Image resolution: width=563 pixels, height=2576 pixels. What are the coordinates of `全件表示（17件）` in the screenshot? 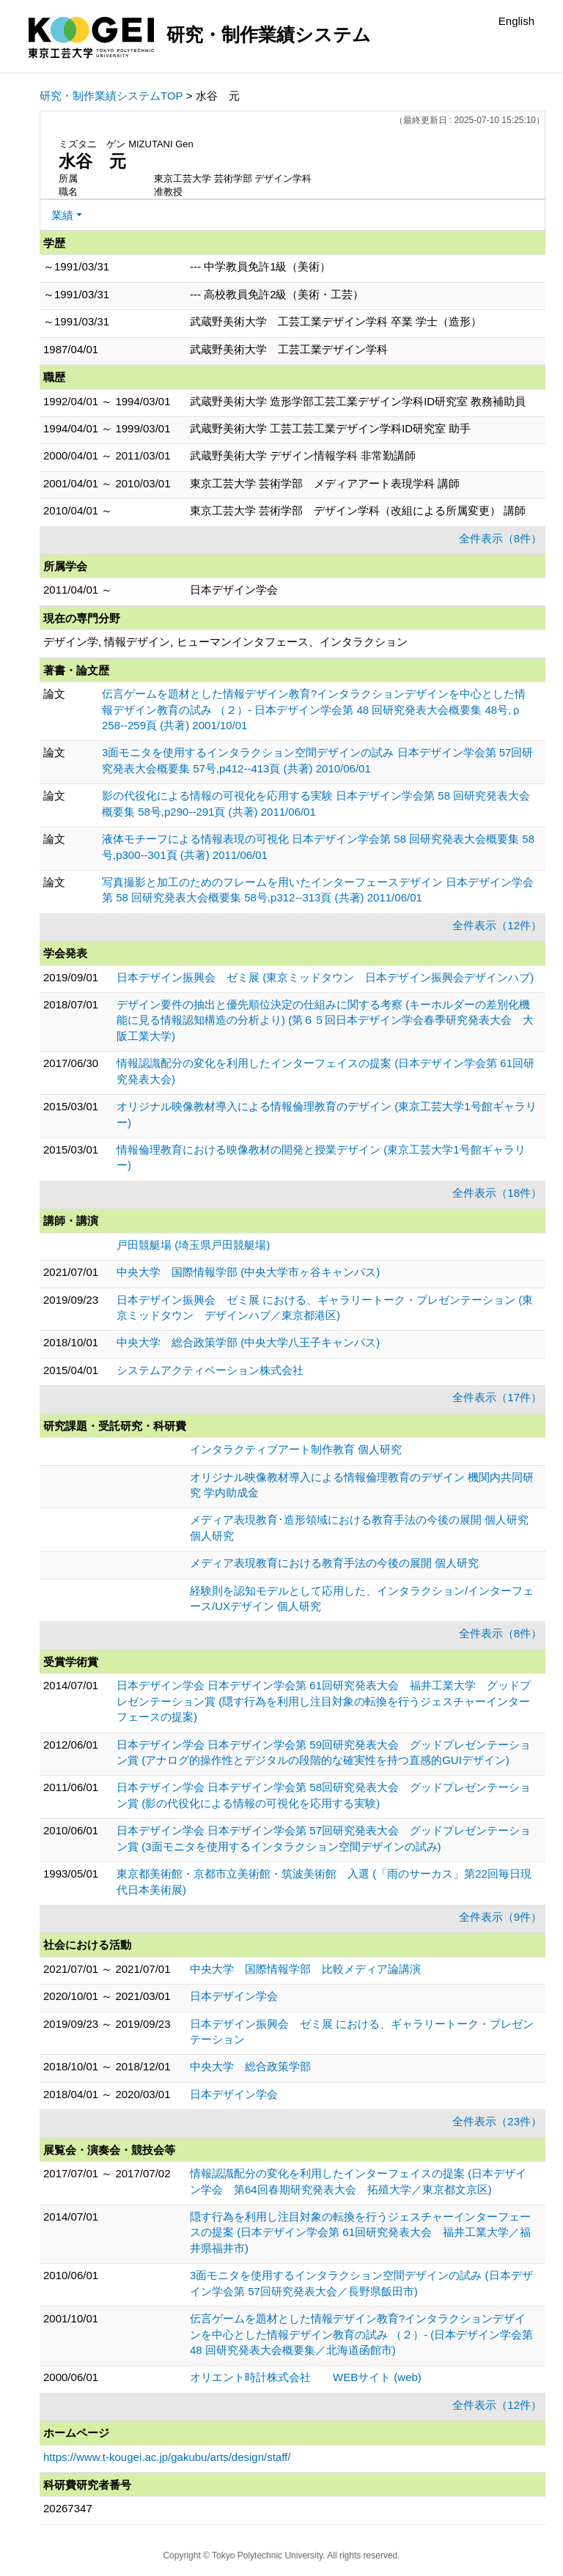 It's located at (497, 1397).